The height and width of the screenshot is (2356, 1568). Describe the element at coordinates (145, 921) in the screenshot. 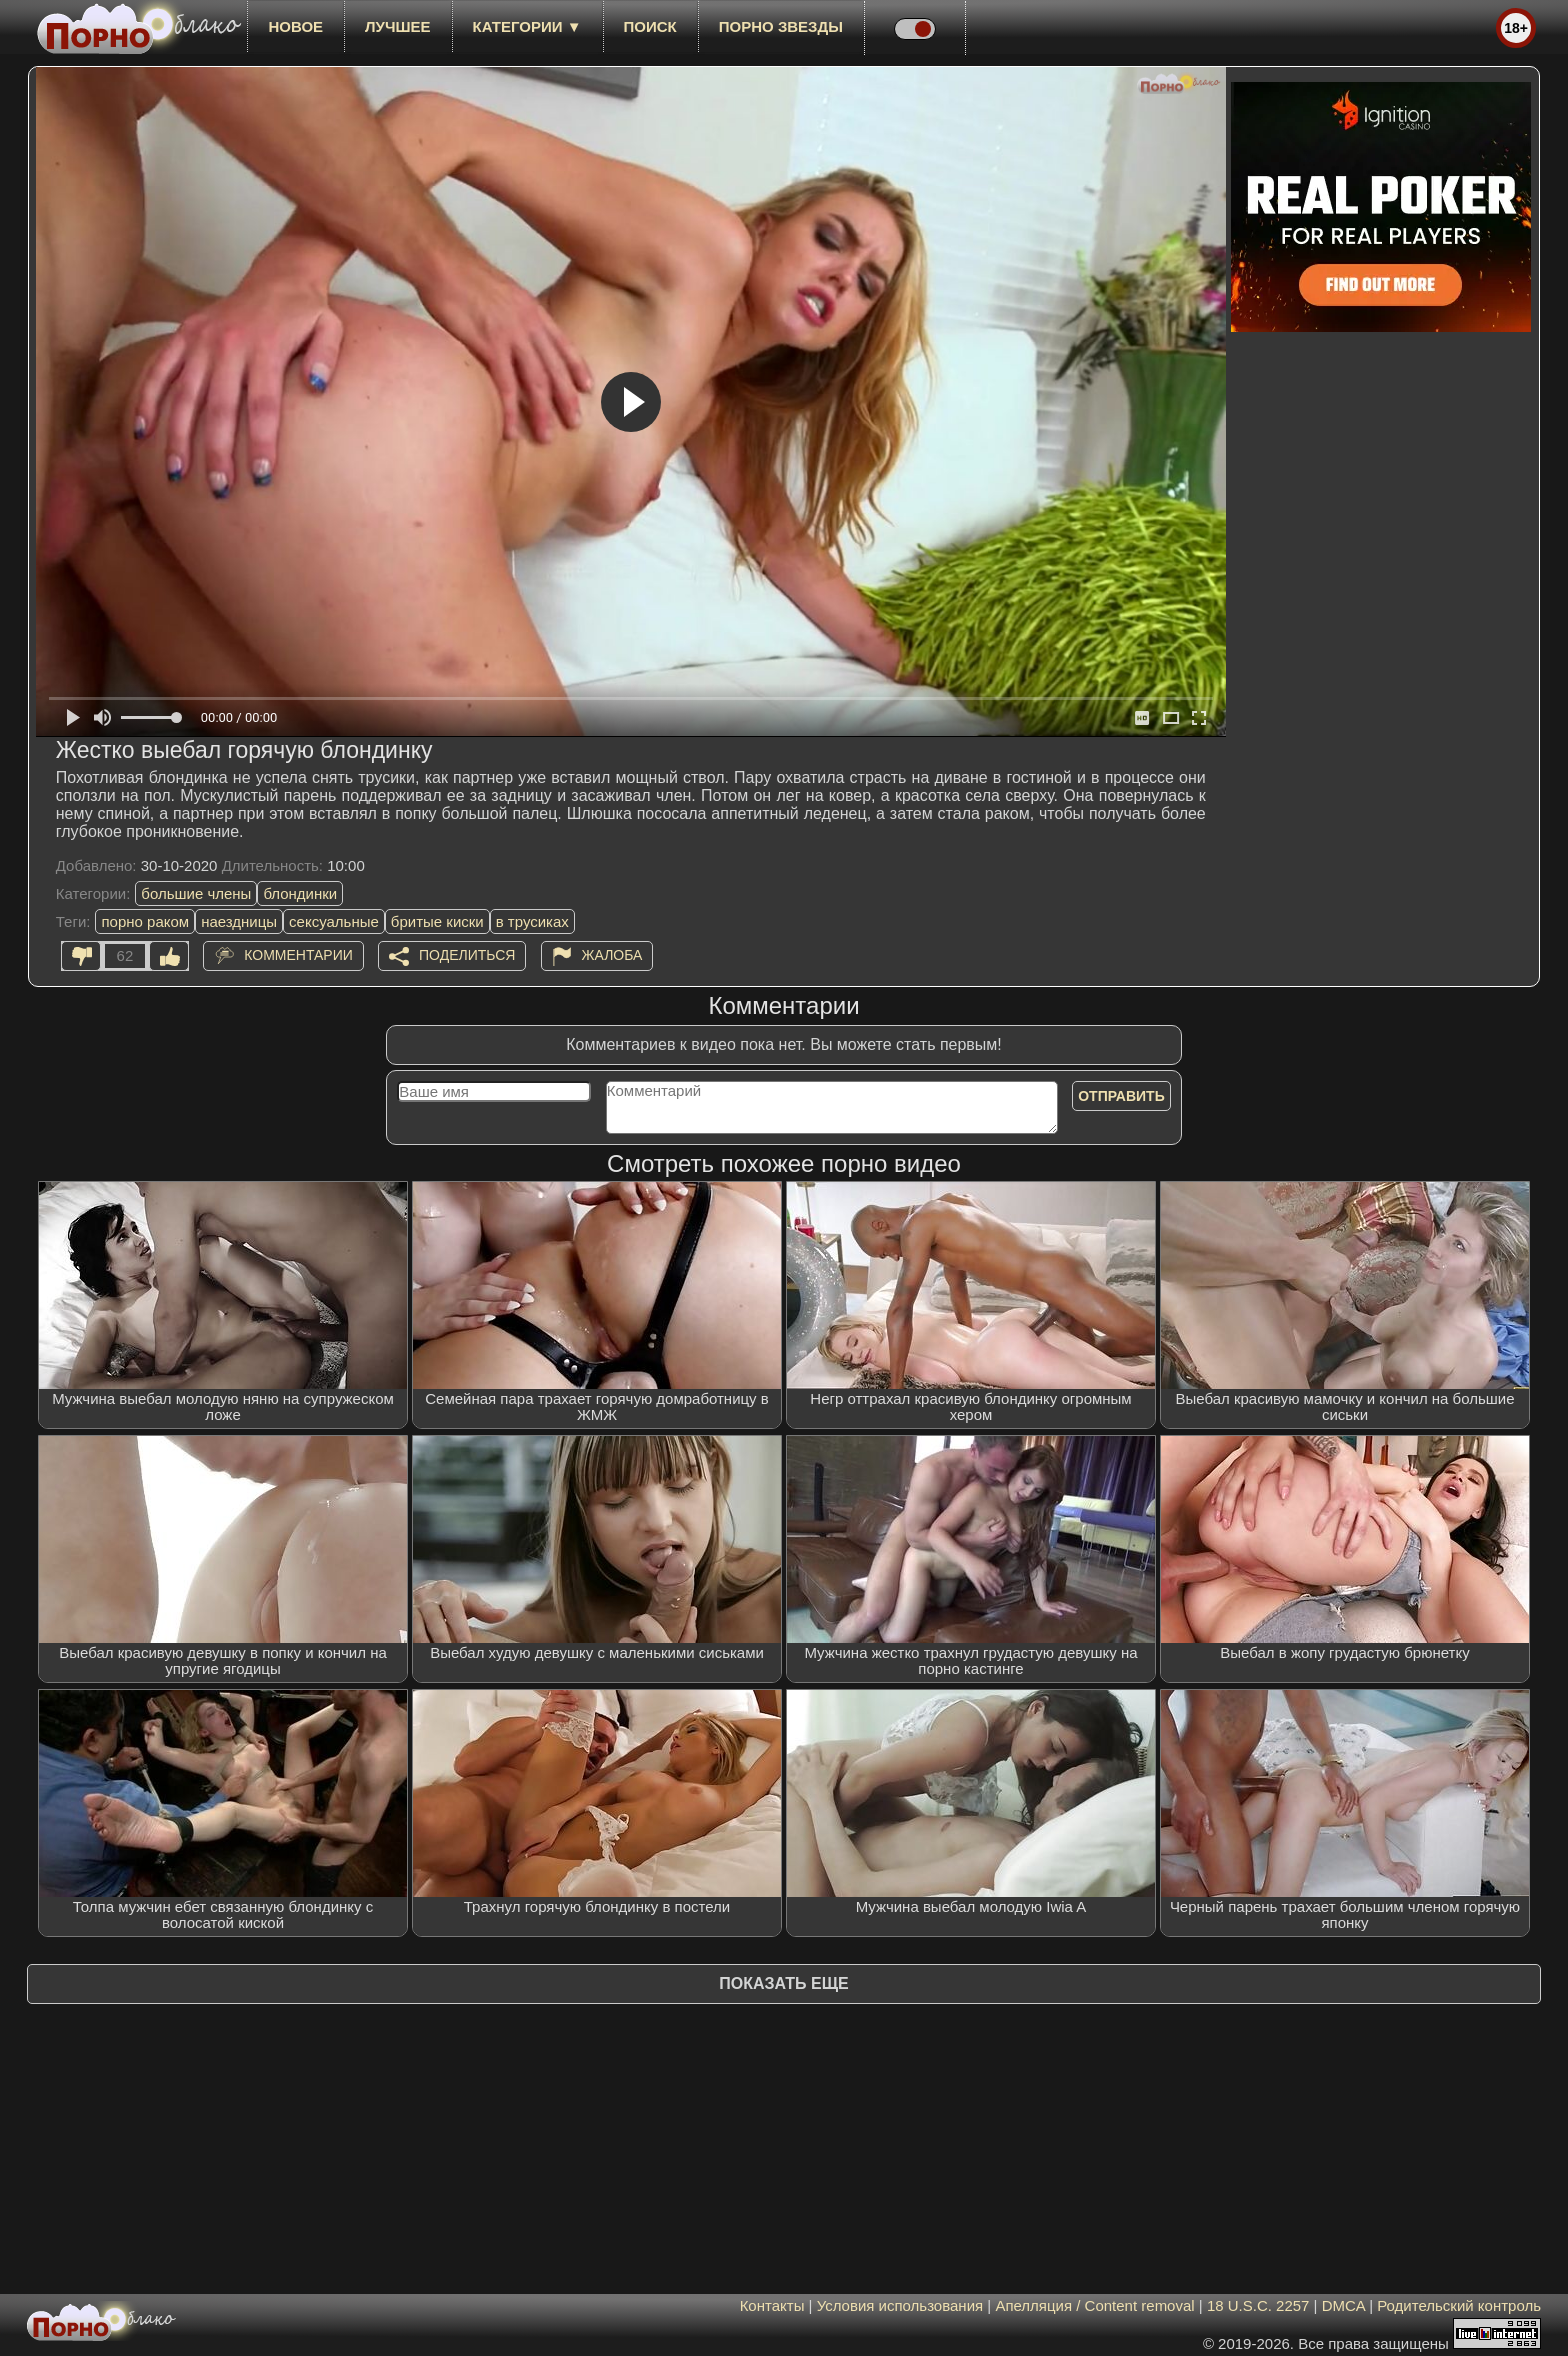

I see `порно раком` at that location.